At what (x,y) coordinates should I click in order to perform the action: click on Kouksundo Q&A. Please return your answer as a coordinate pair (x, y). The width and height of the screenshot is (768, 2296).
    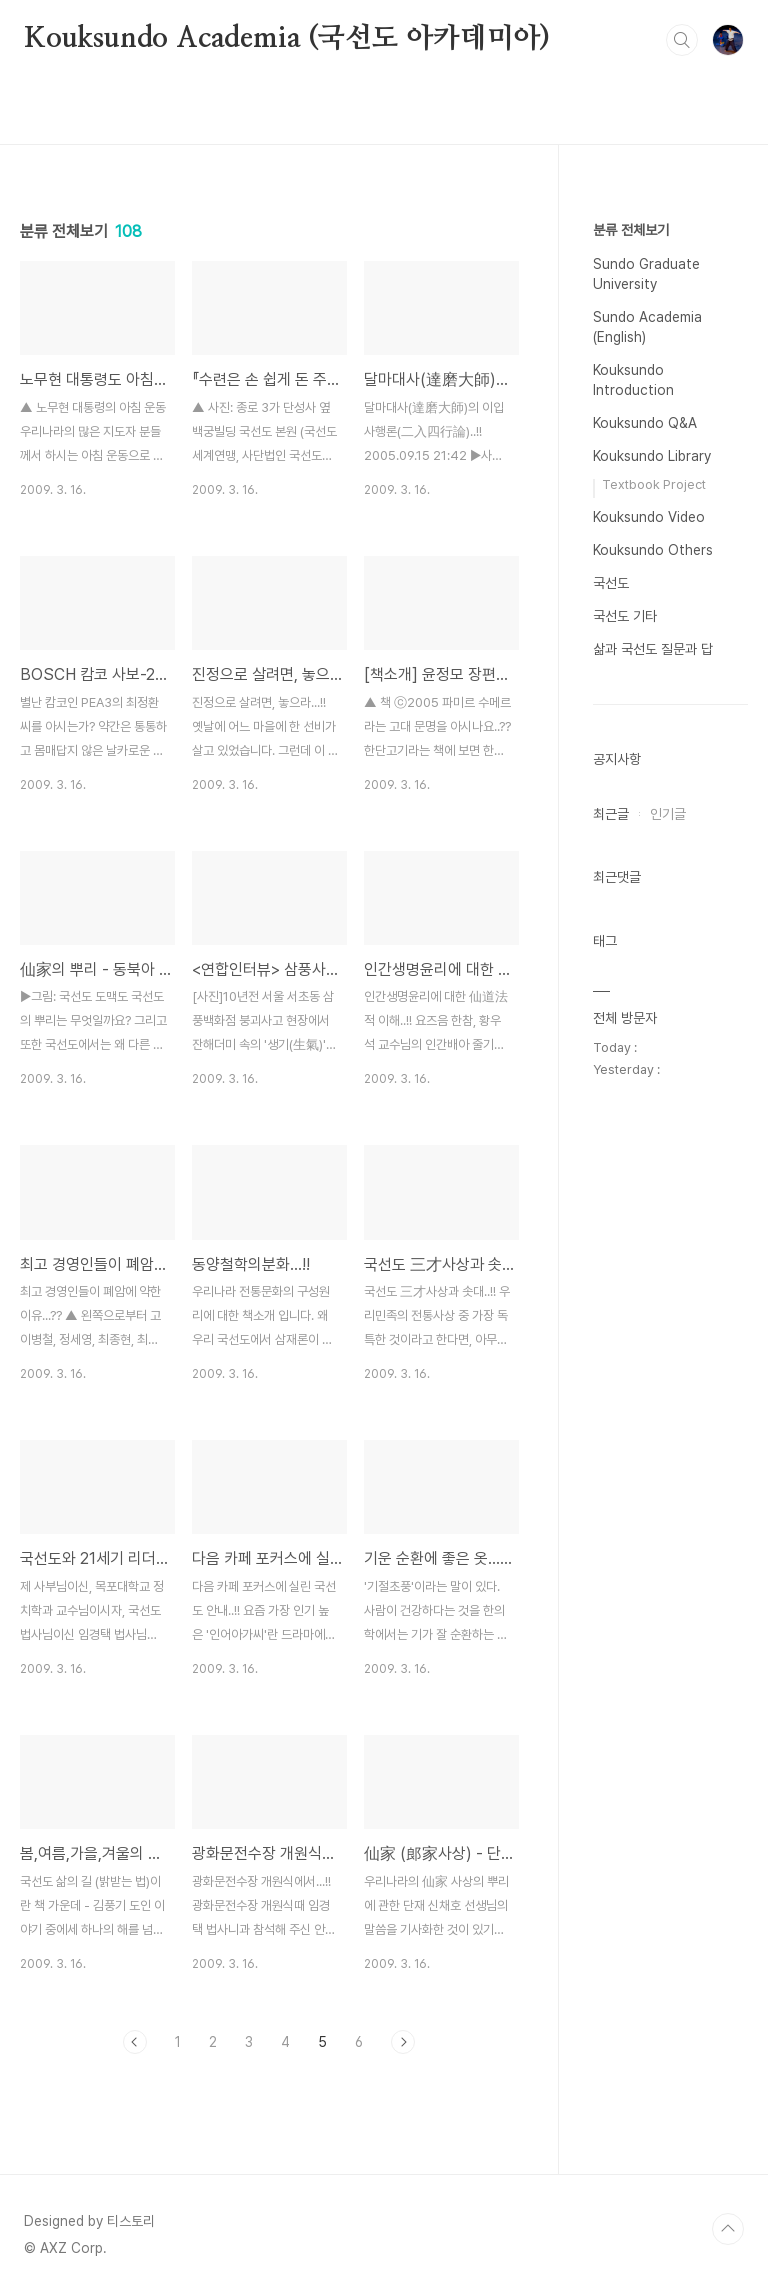
    Looking at the image, I should click on (645, 423).